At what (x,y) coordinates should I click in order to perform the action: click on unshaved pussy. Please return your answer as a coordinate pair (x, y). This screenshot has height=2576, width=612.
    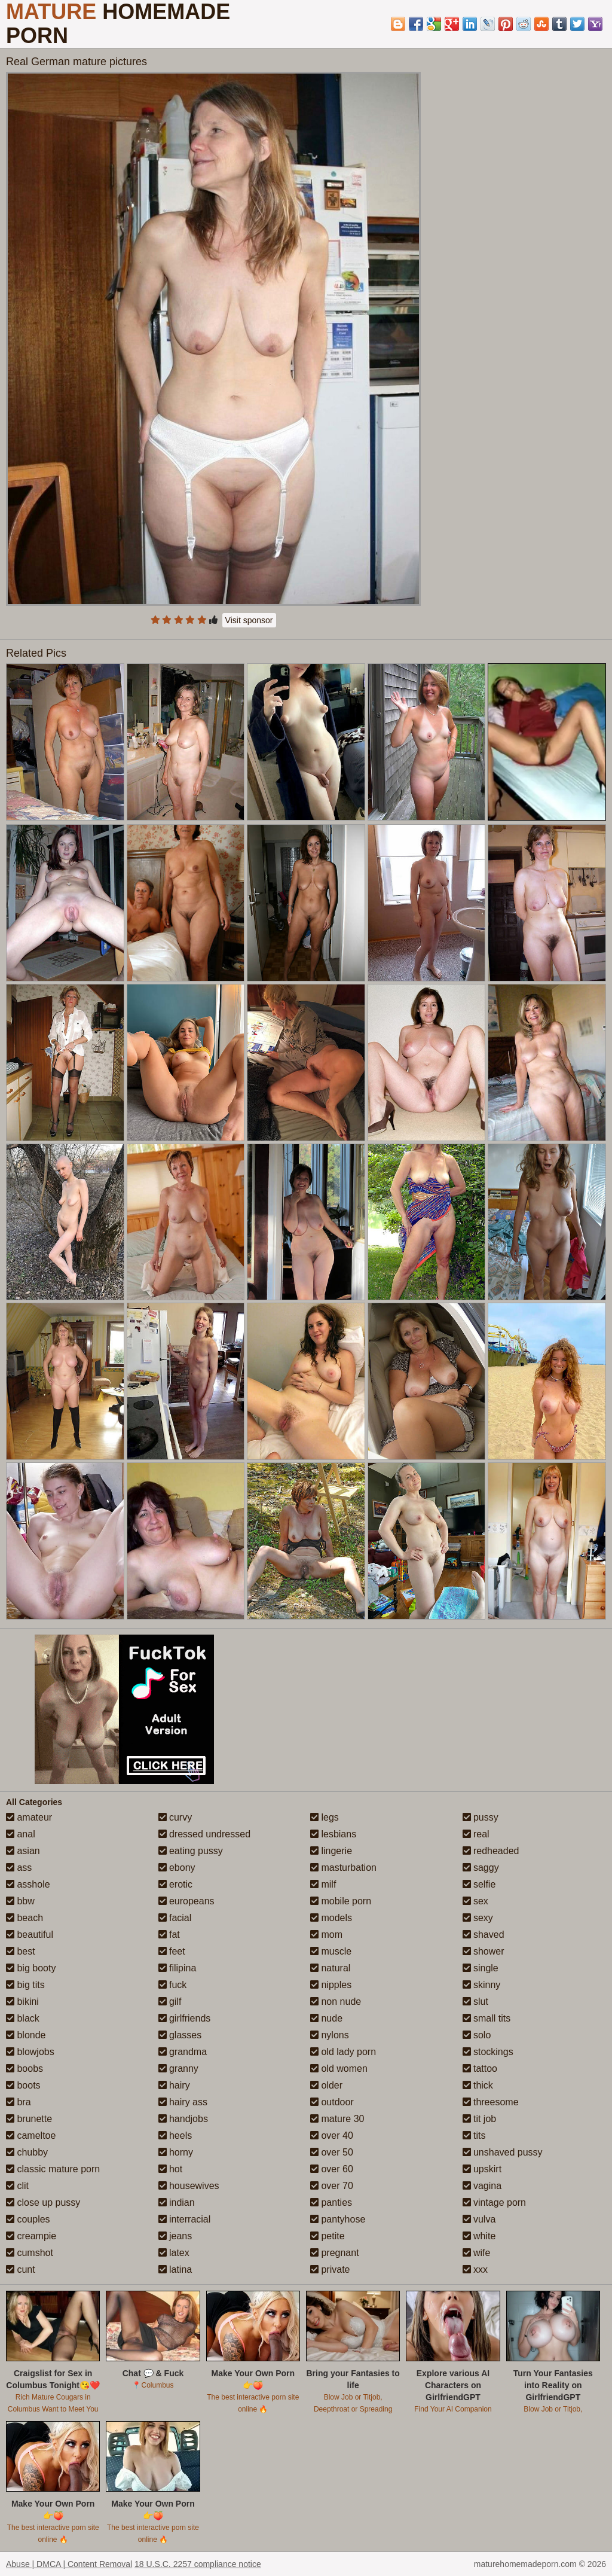
    Looking at the image, I should click on (503, 2152).